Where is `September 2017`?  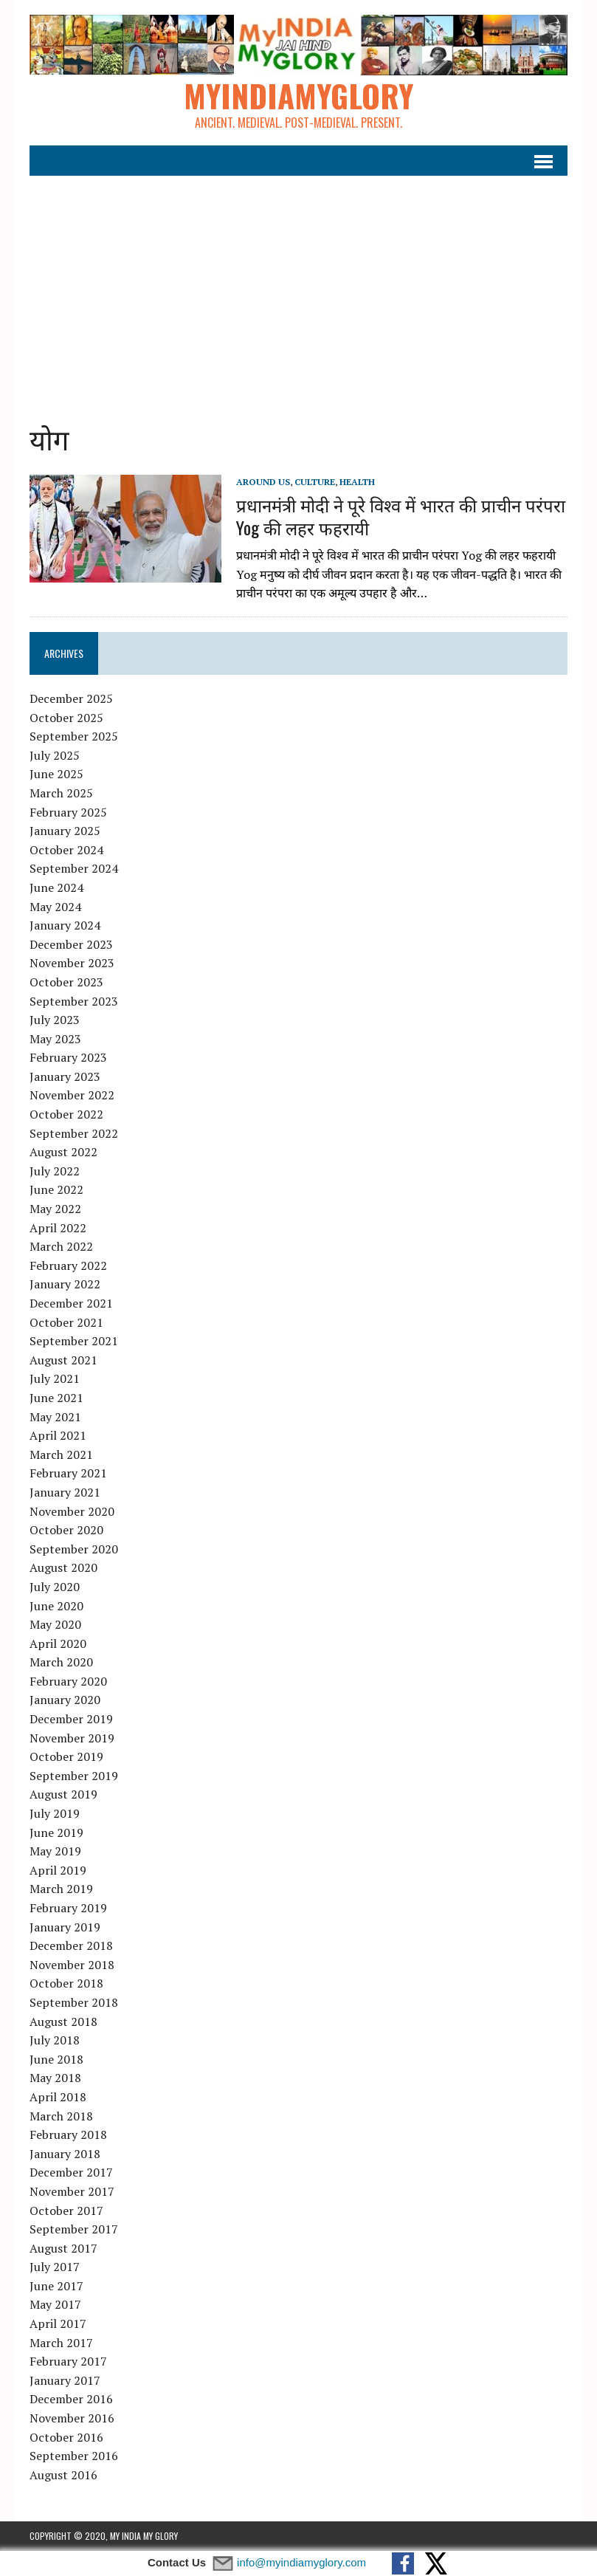
September 2017 is located at coordinates (74, 2229).